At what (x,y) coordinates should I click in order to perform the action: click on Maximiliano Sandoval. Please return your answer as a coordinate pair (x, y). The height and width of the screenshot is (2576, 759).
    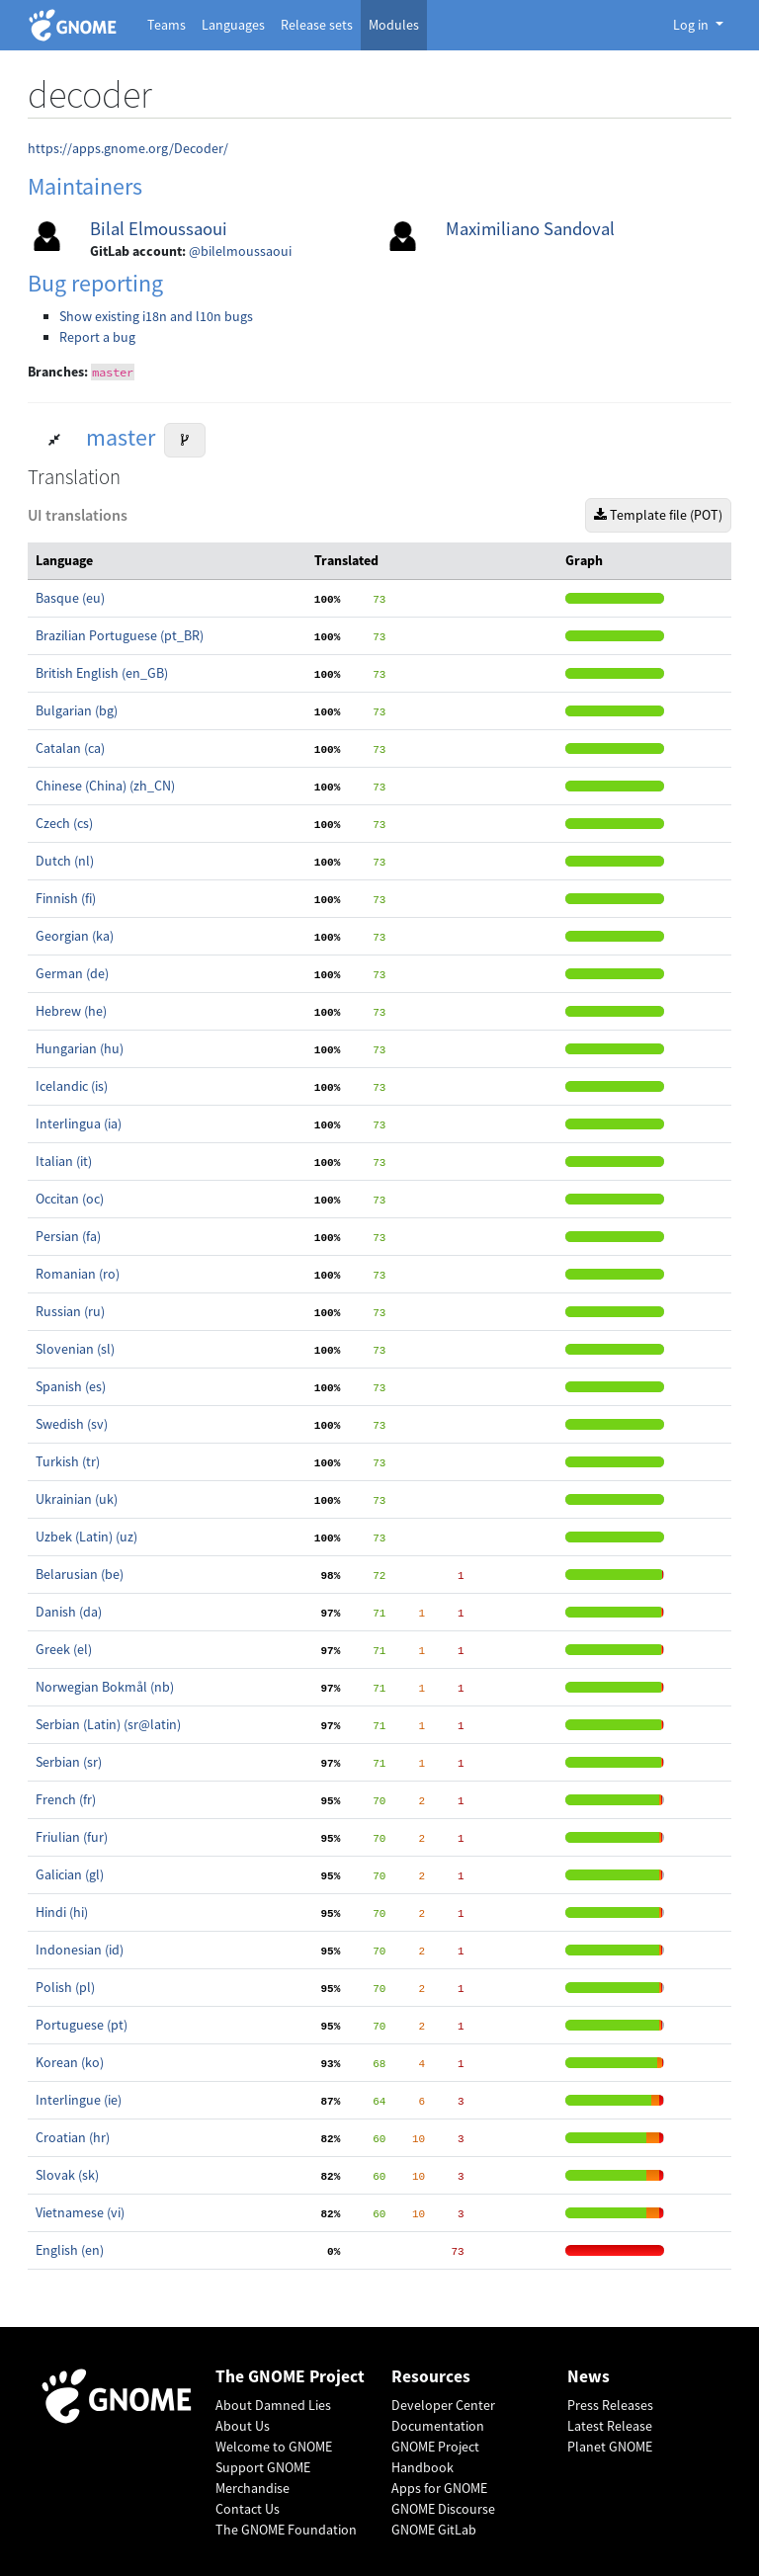
    Looking at the image, I should click on (530, 228).